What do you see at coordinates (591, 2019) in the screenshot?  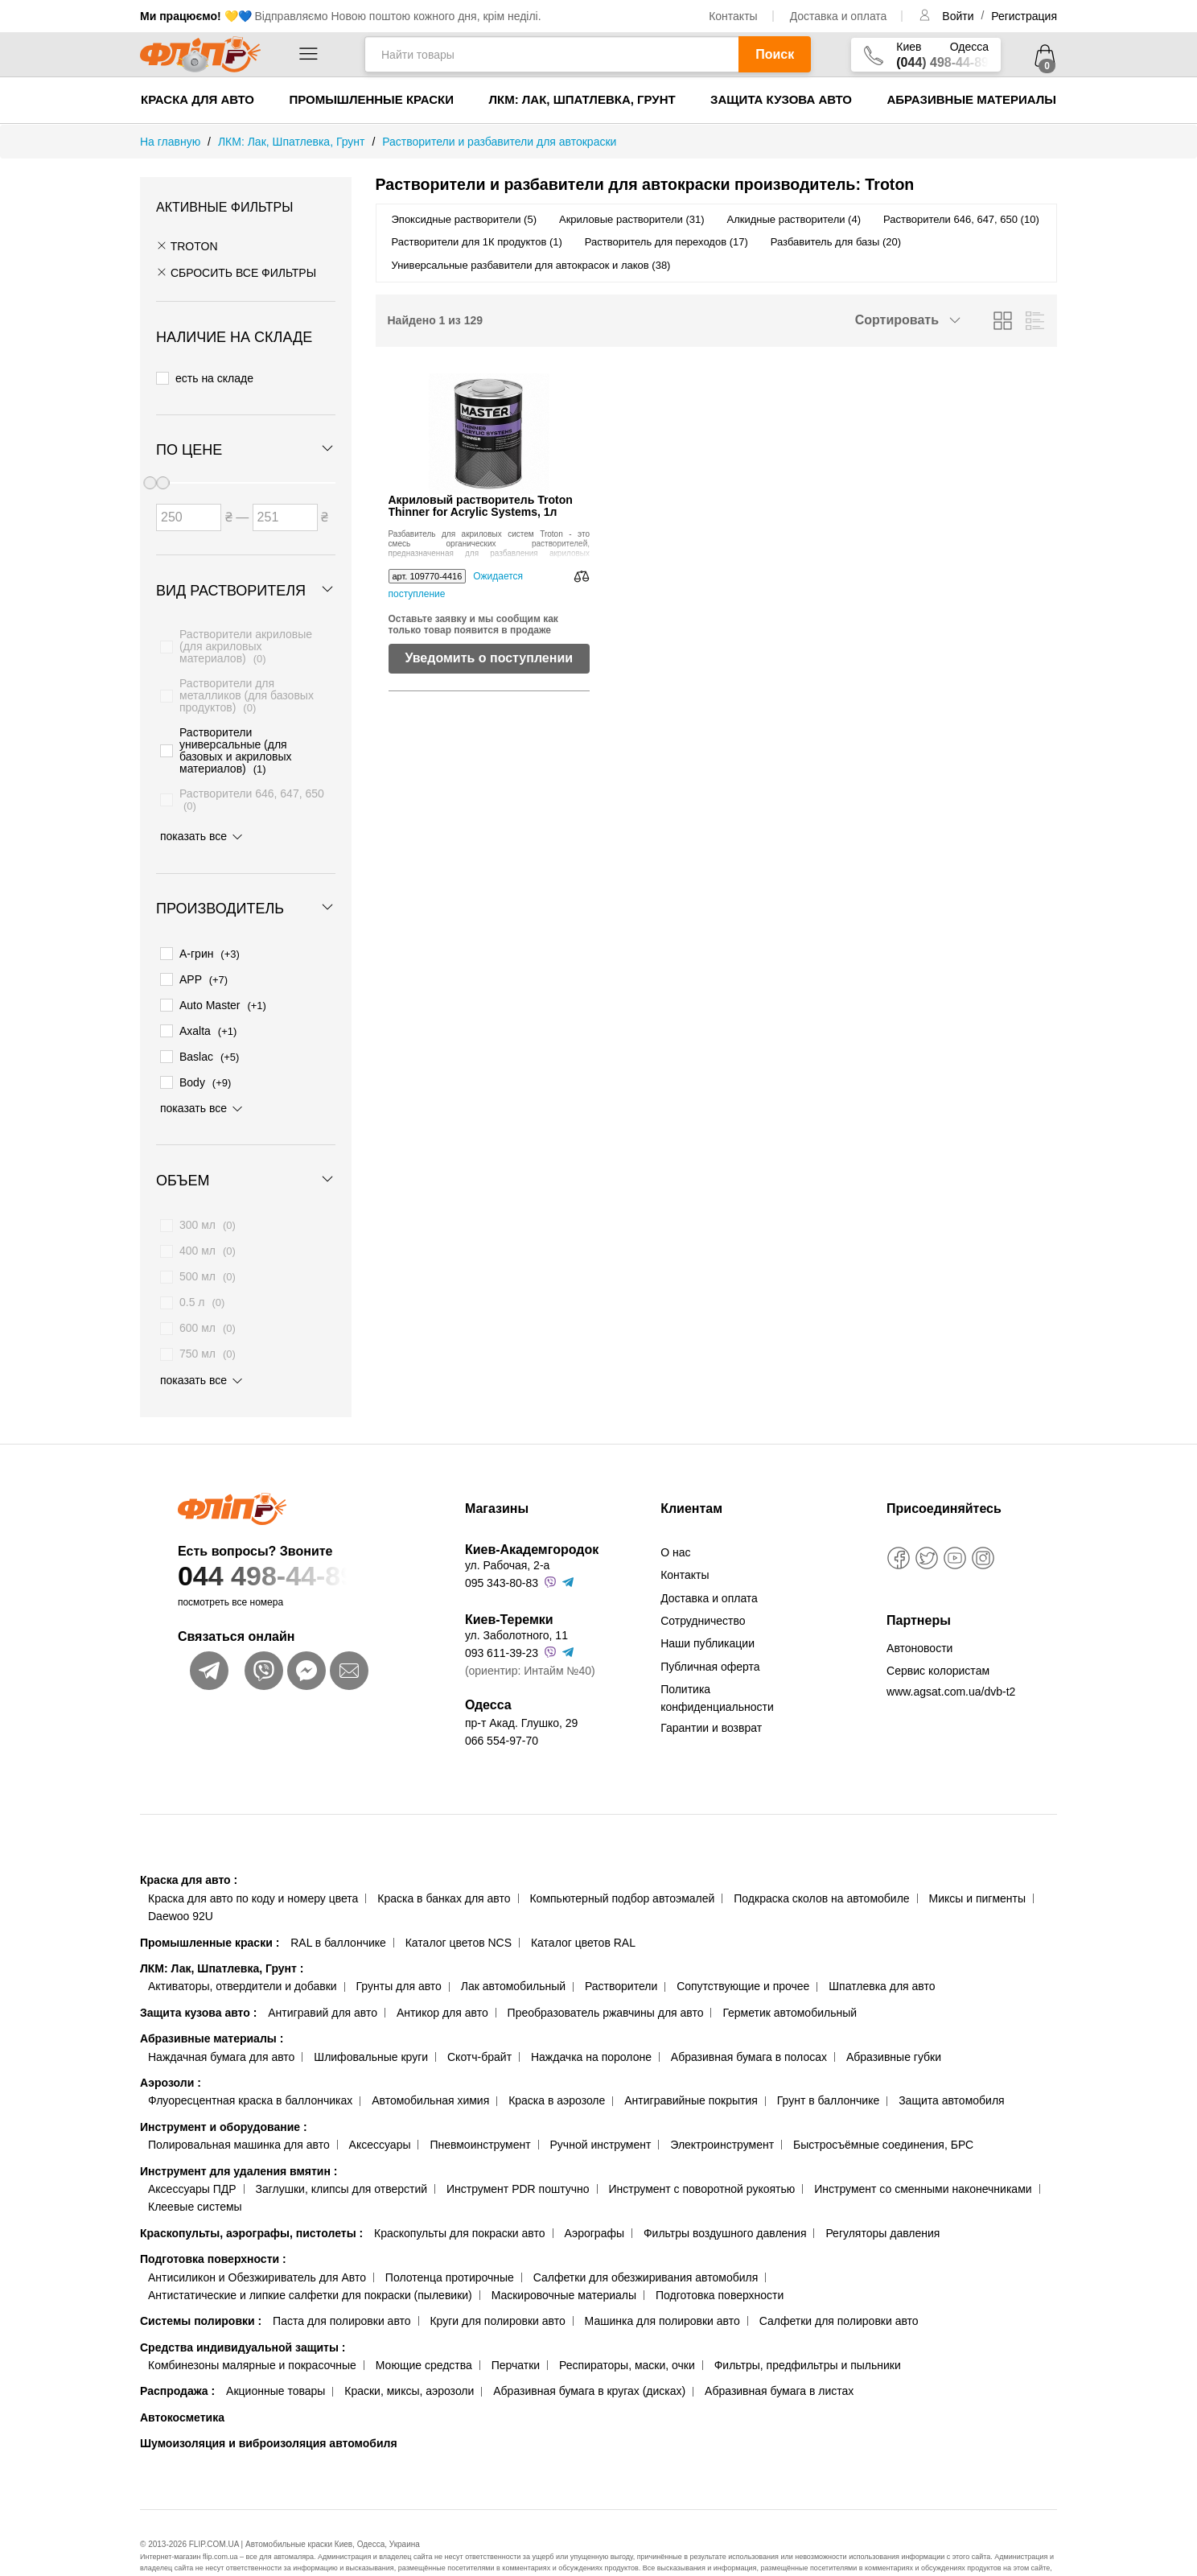 I see `Наждачка на поролоне` at bounding box center [591, 2019].